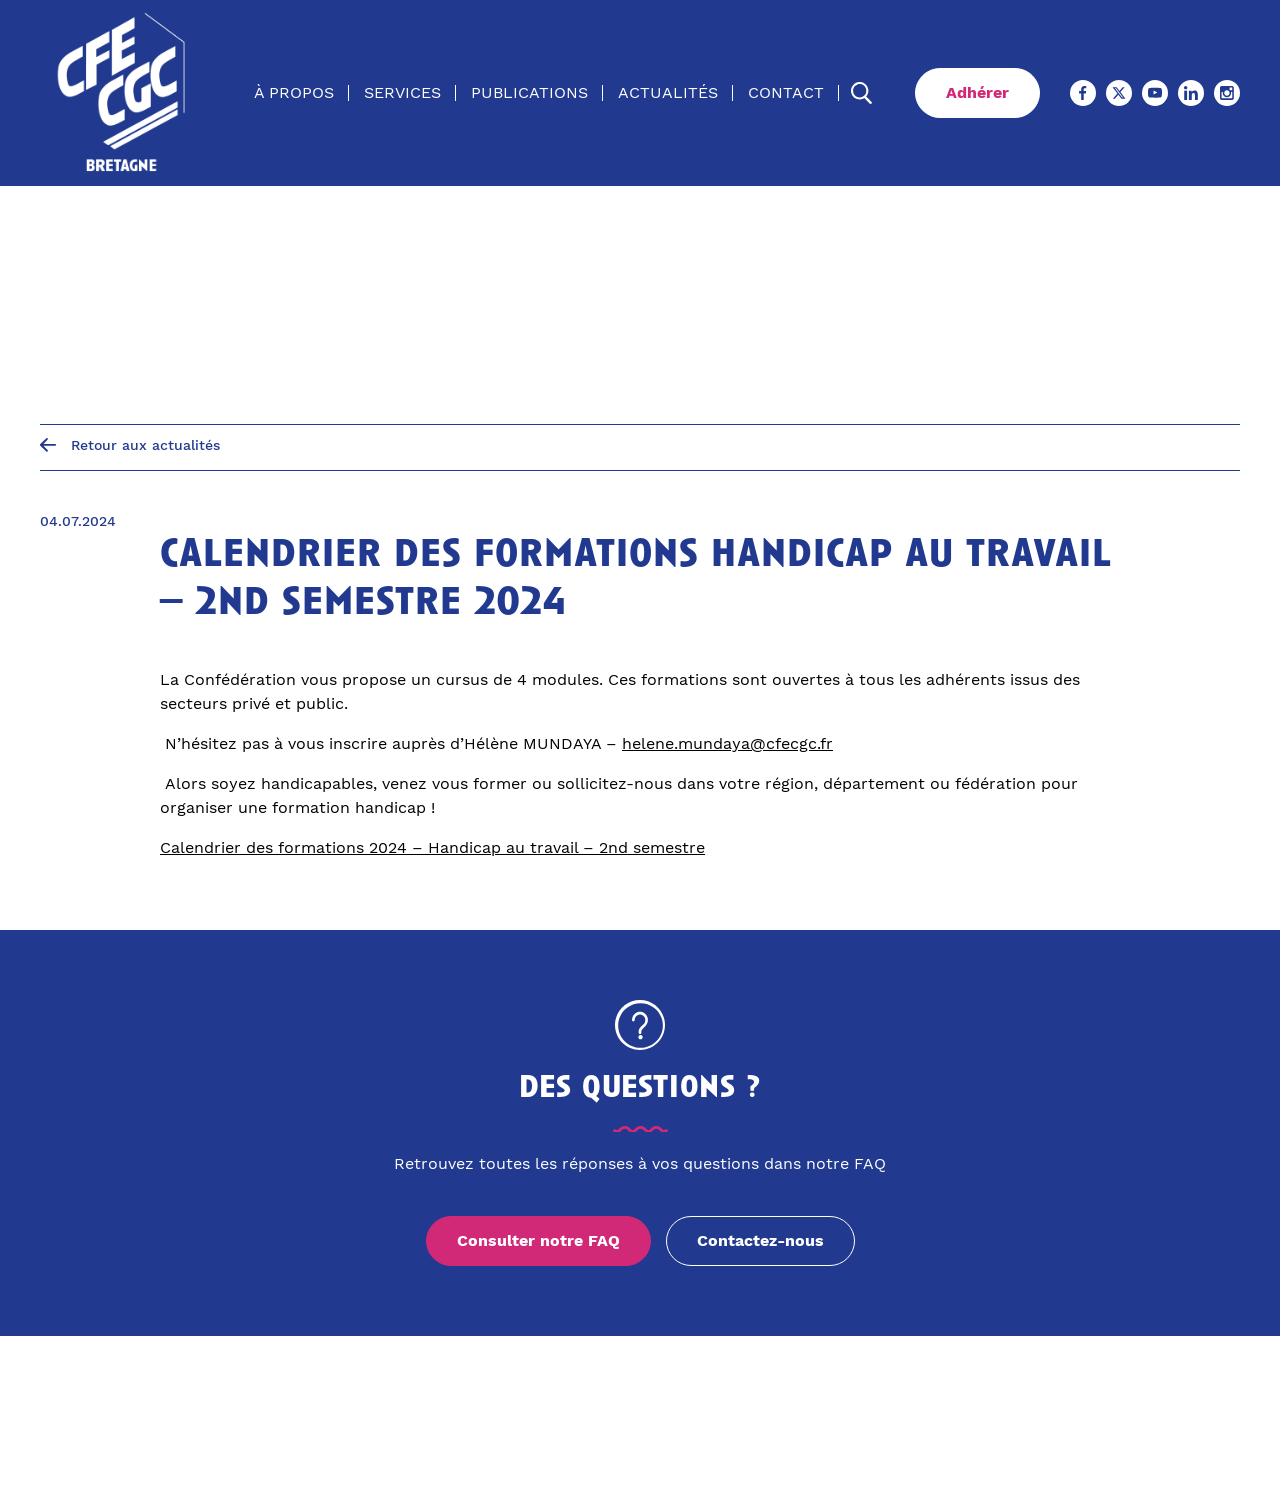  I want to click on [Accueil], so click(123, 93).